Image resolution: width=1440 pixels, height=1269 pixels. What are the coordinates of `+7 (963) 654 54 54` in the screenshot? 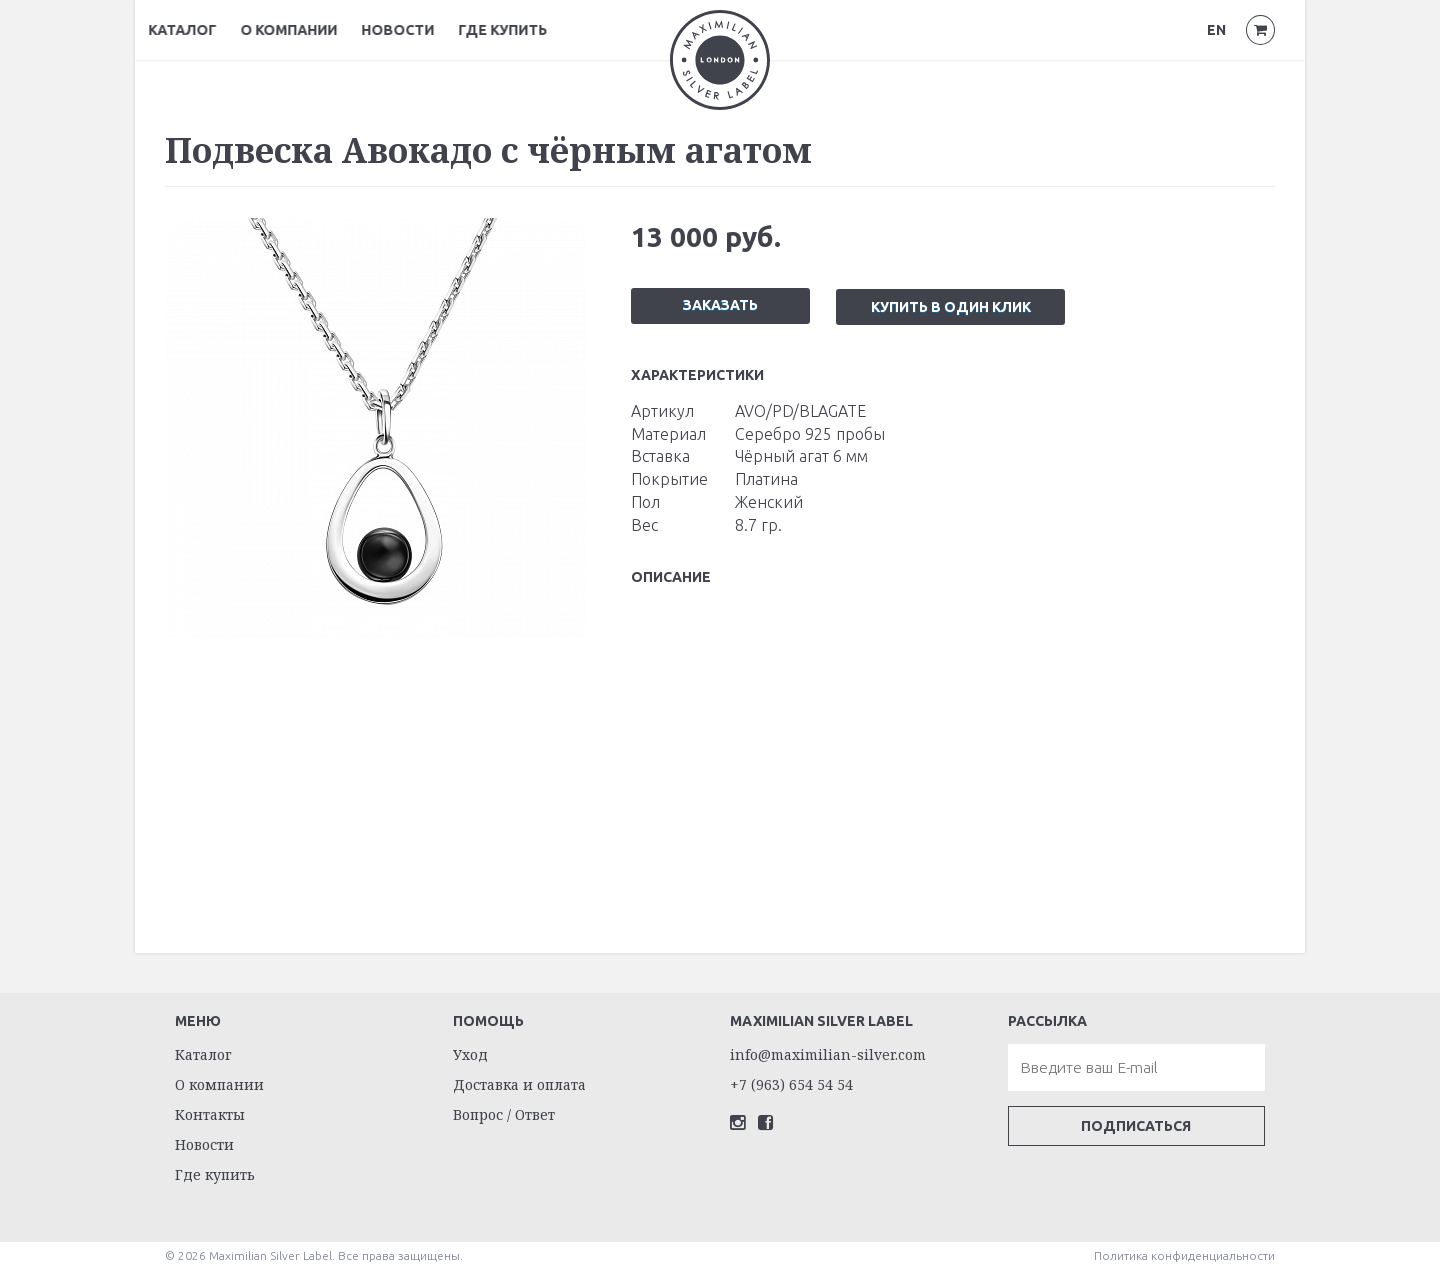 It's located at (791, 1083).